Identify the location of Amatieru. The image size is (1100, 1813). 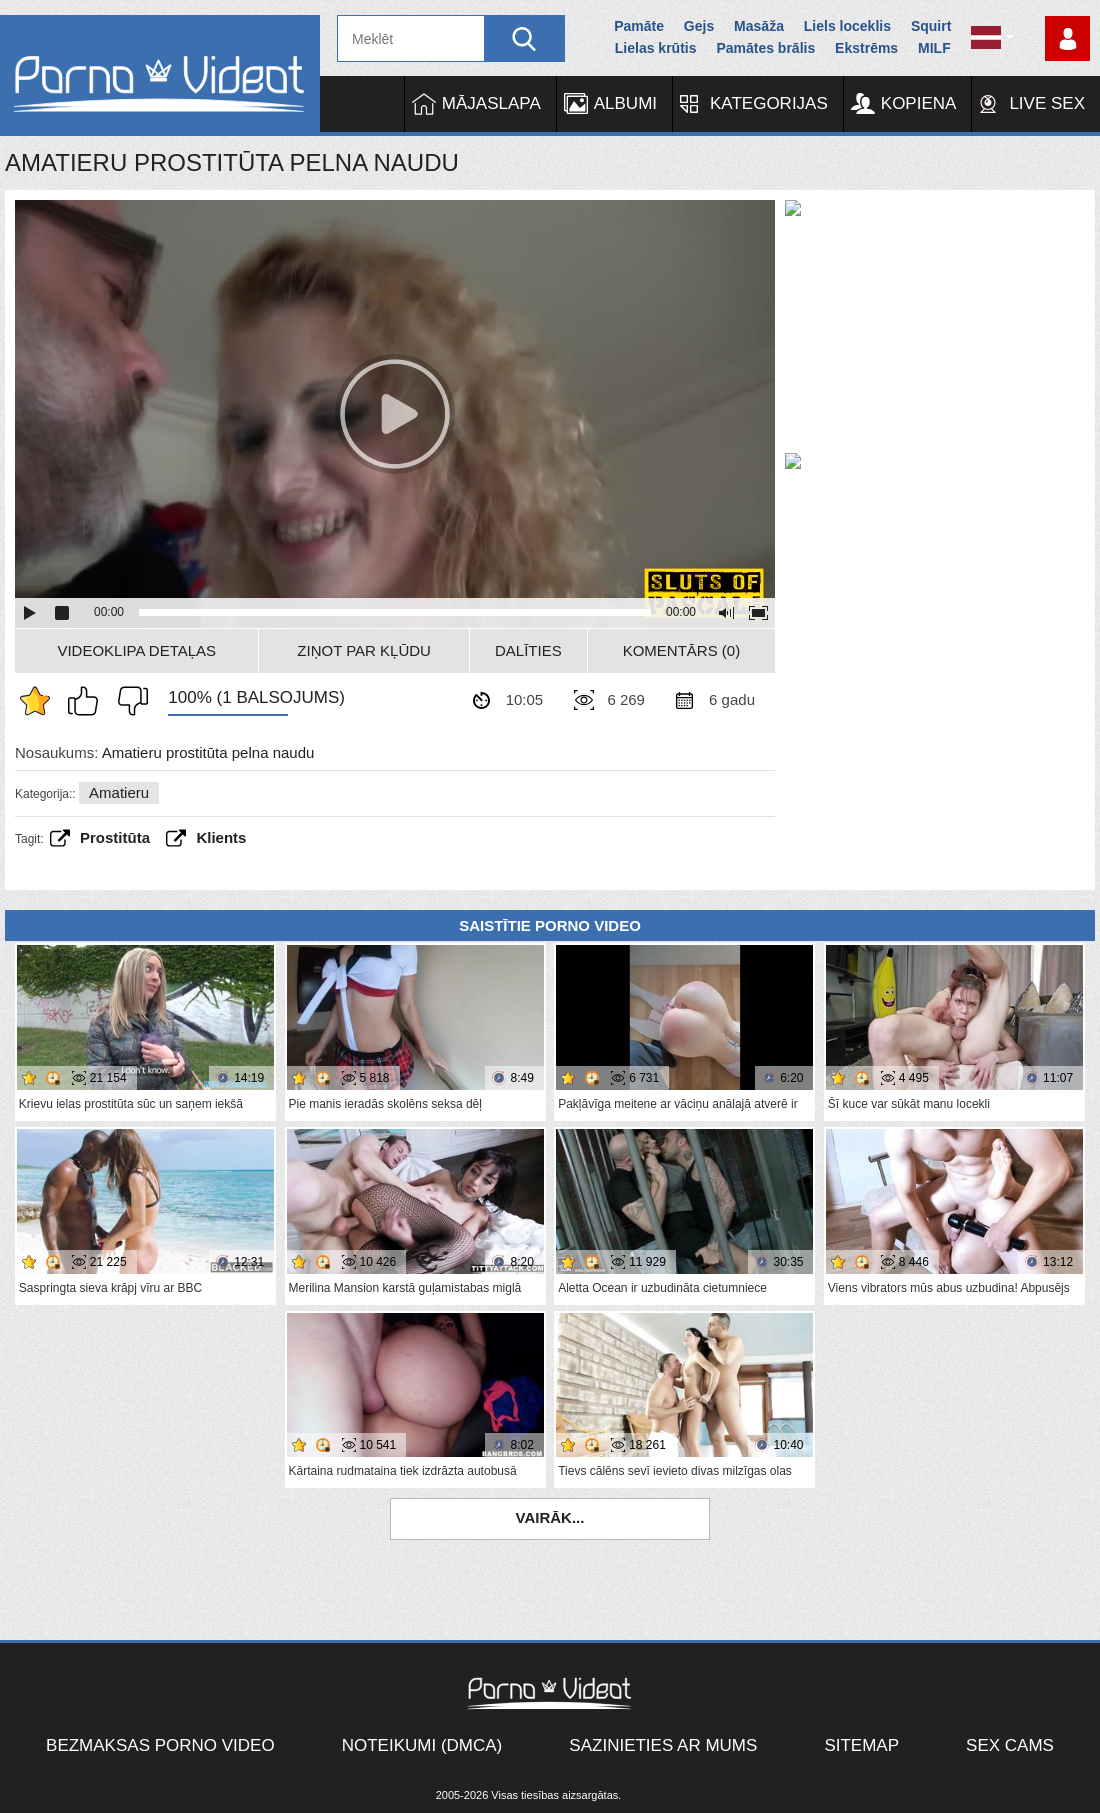
(119, 792).